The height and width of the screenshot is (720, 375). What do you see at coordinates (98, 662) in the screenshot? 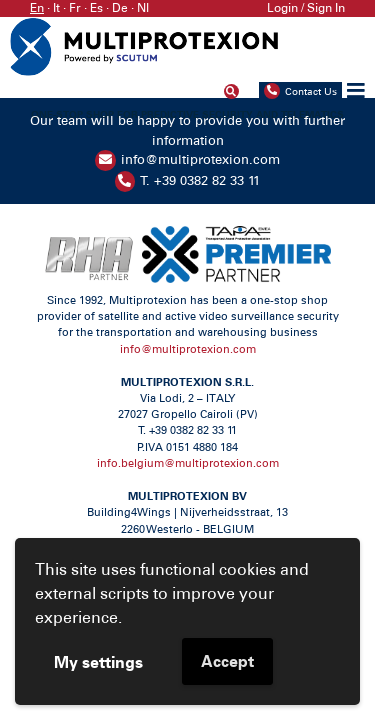
I see `My settings` at bounding box center [98, 662].